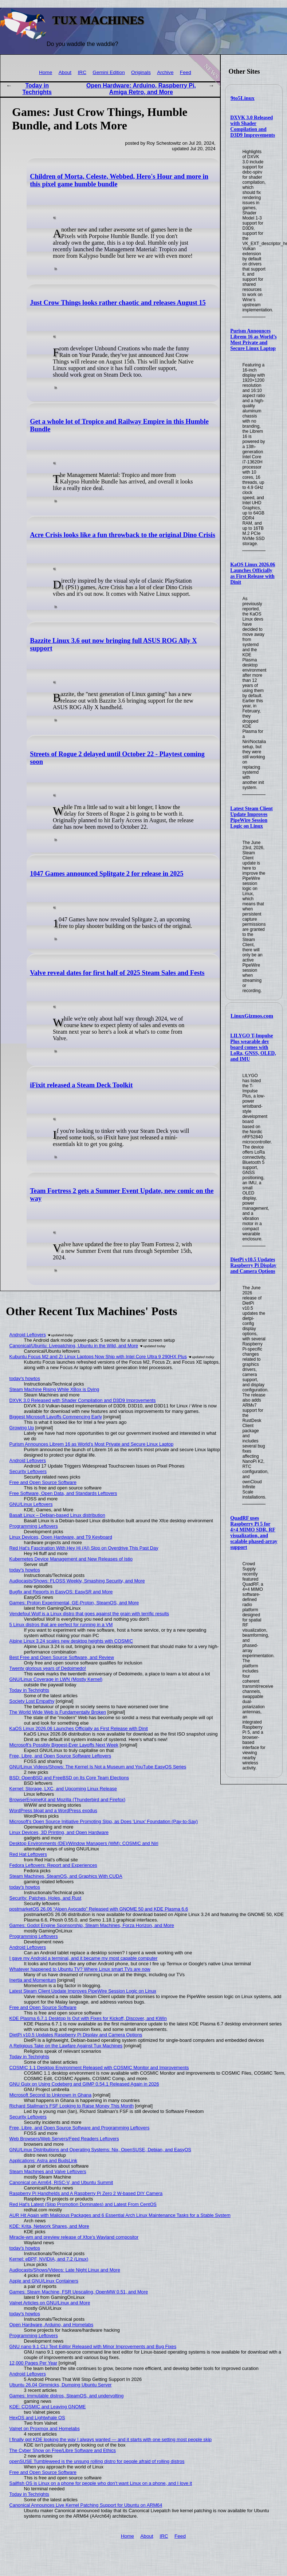 This screenshot has height=2576, width=287. I want to click on Acre Crisis looks like a fun throwback to the original Dino Crisis, so click(122, 535).